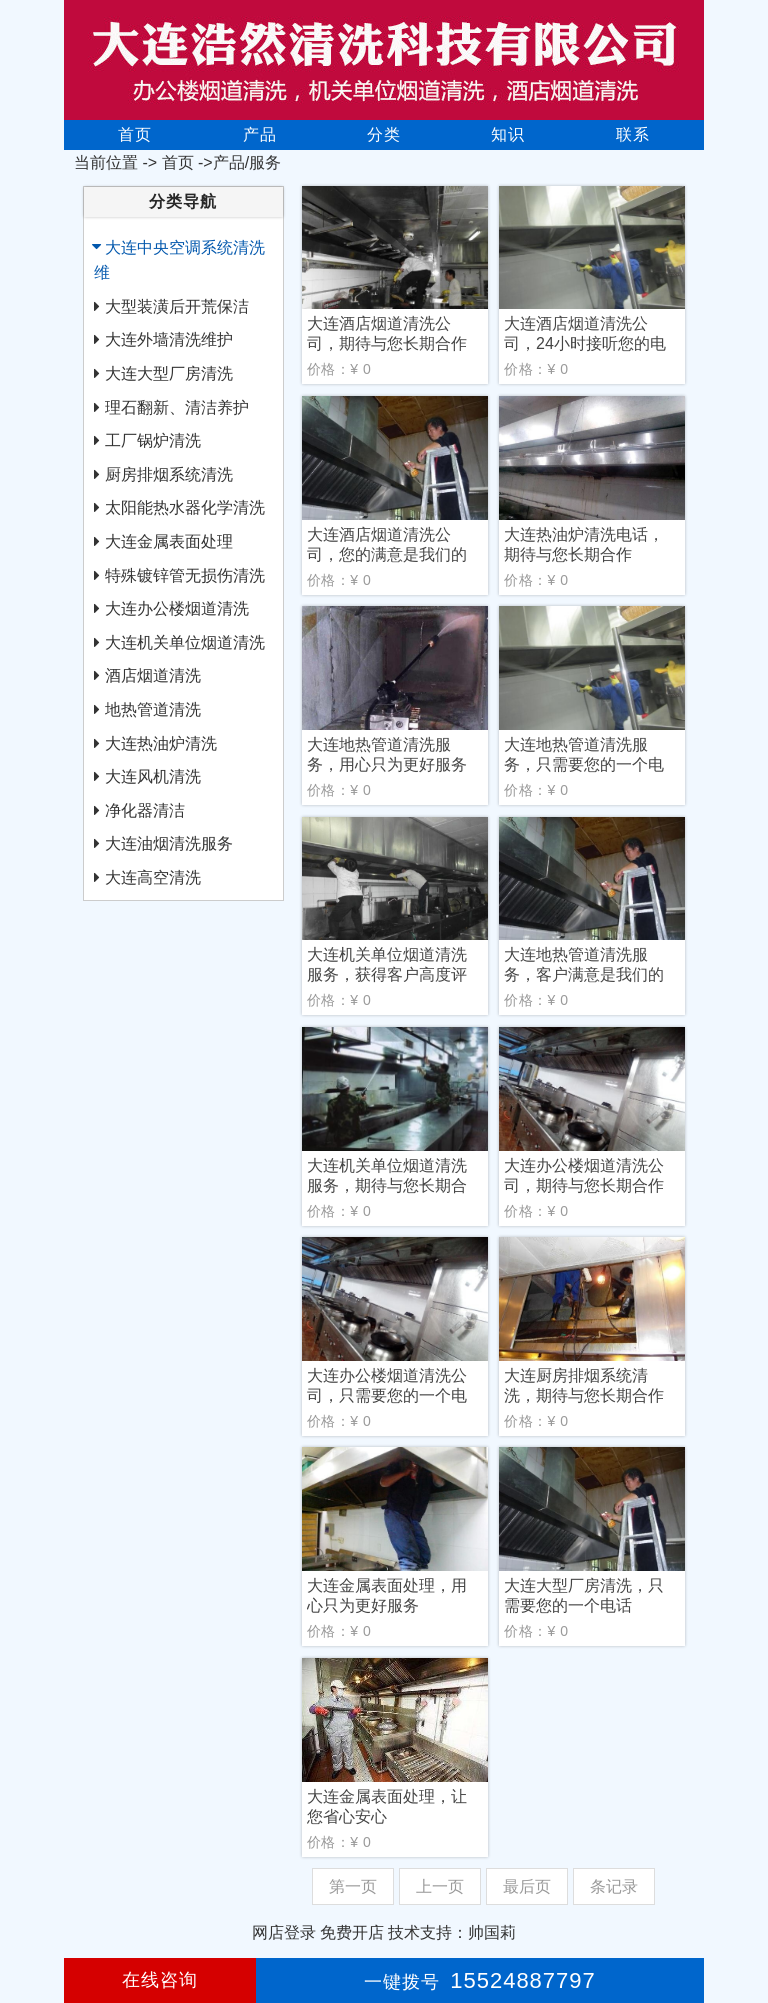  Describe the element at coordinates (145, 810) in the screenshot. I see `净化器清洁` at that location.